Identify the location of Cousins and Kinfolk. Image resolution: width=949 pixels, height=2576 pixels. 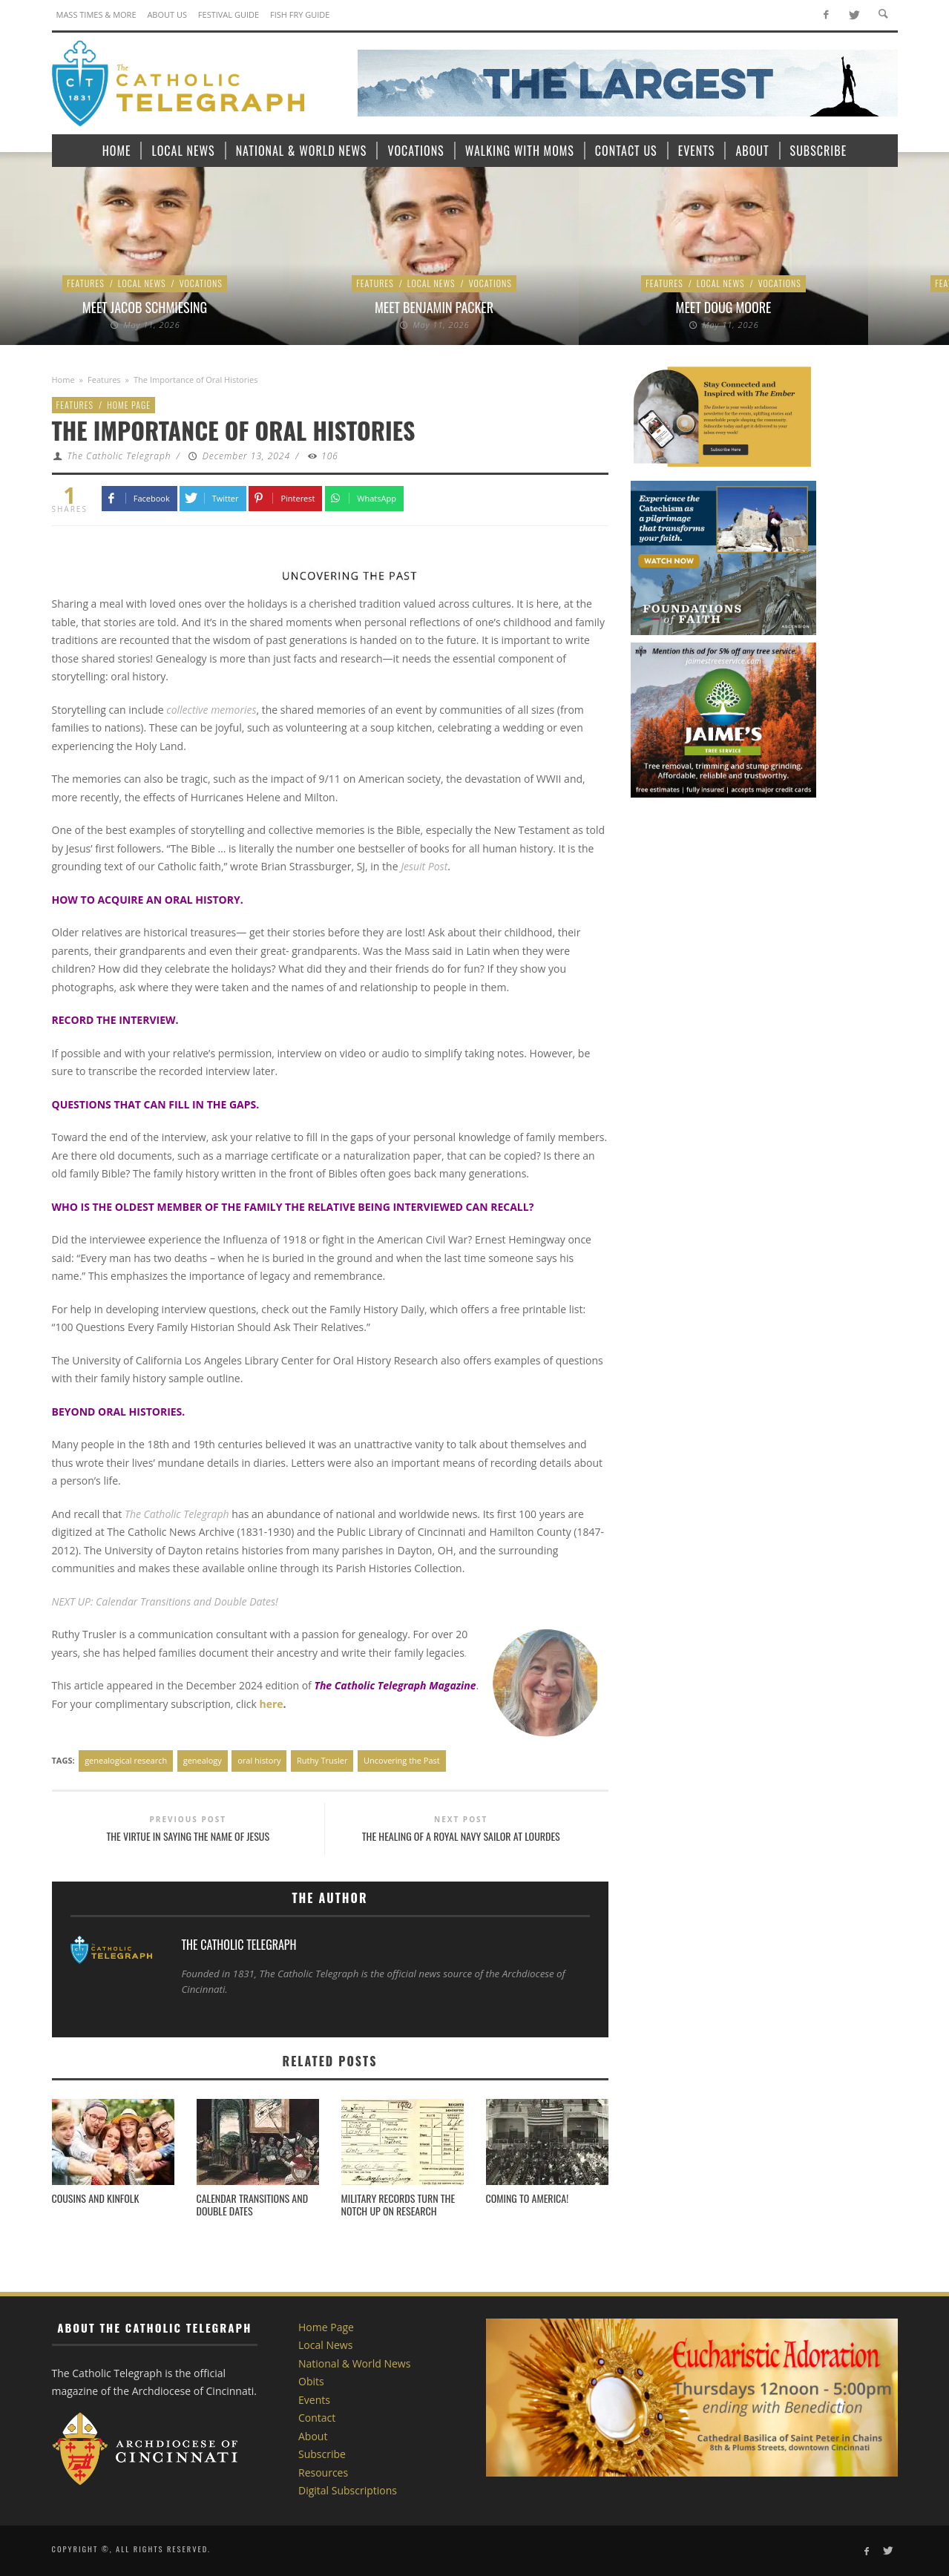
(95, 2198).